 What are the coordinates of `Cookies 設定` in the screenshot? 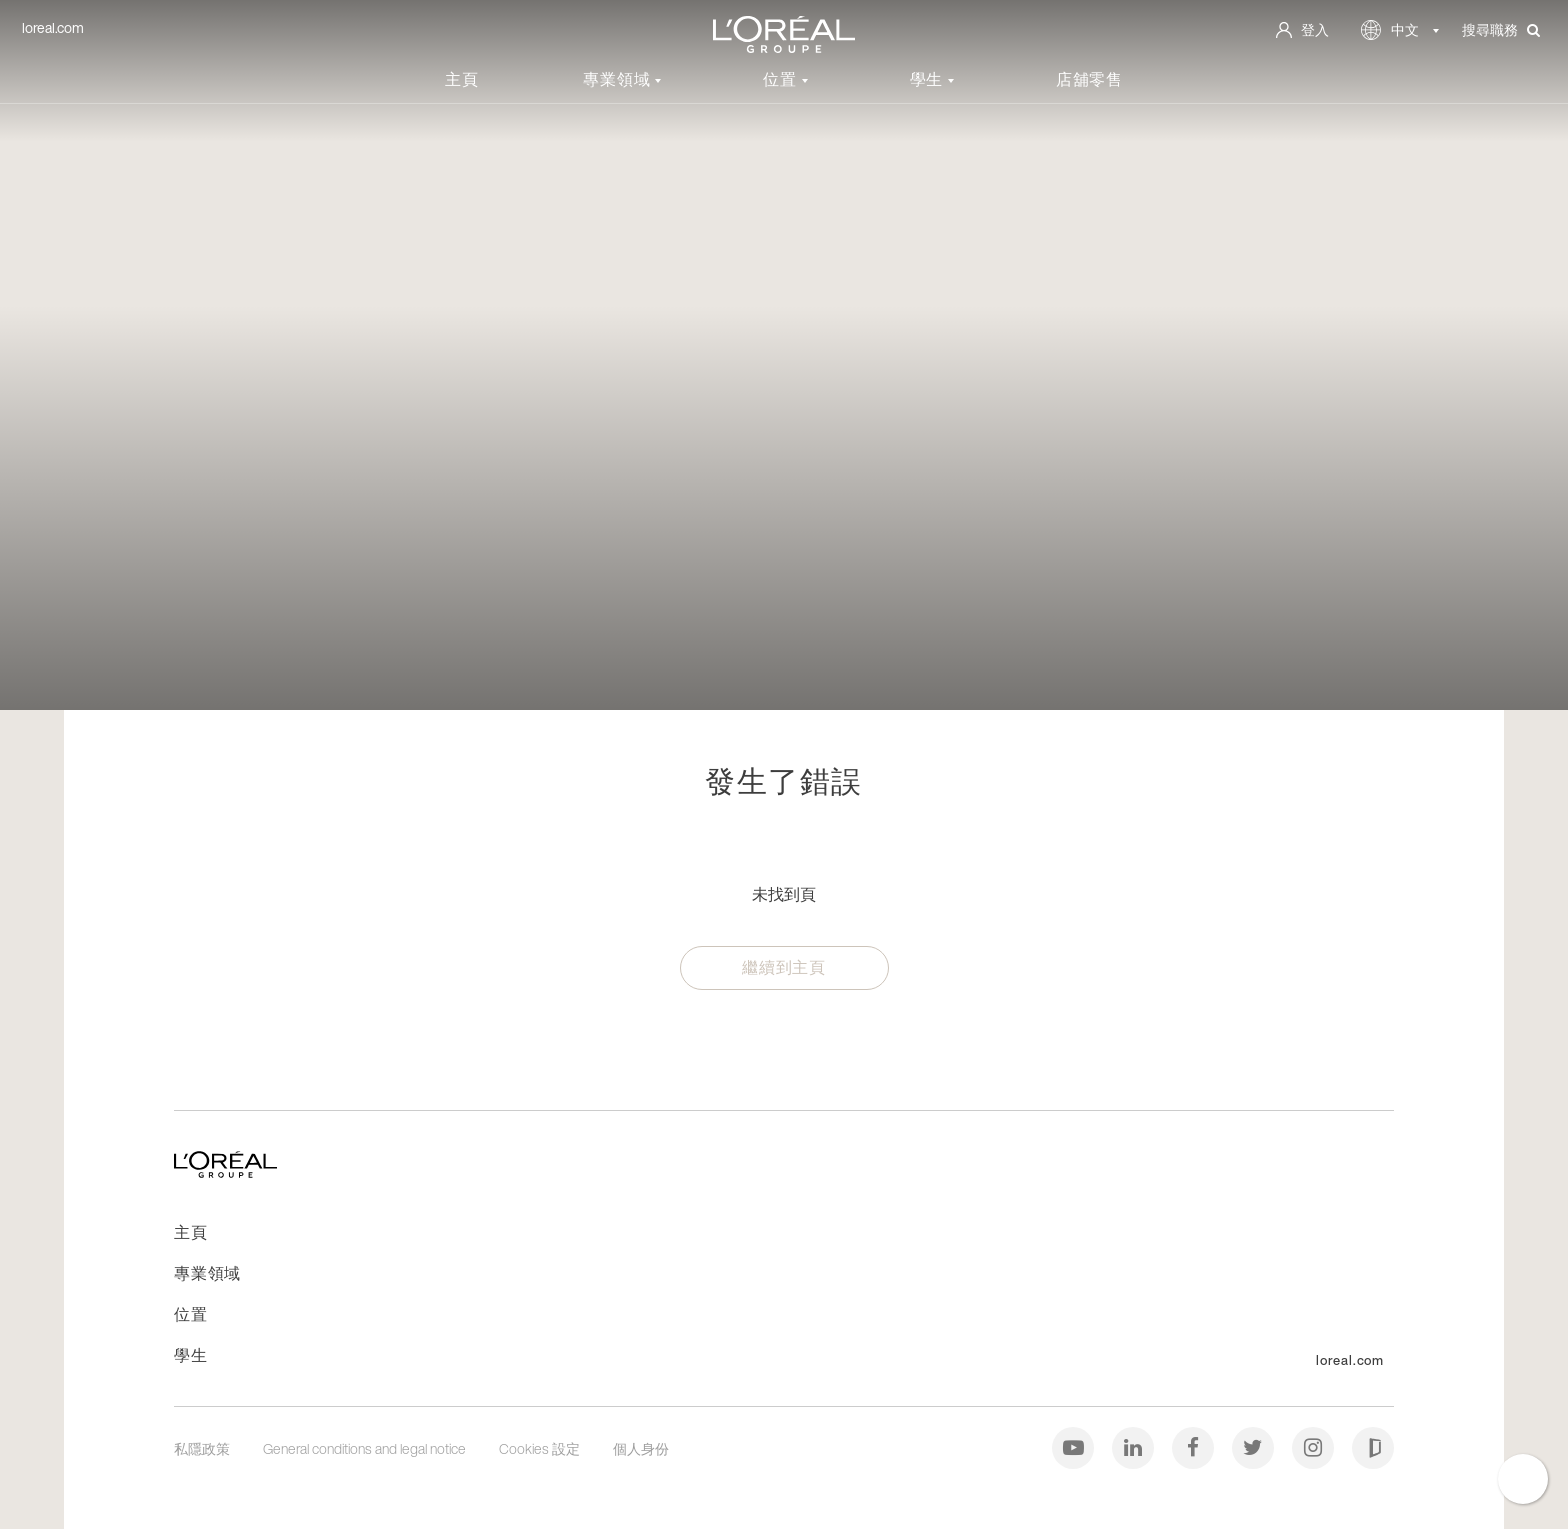 It's located at (541, 1448).